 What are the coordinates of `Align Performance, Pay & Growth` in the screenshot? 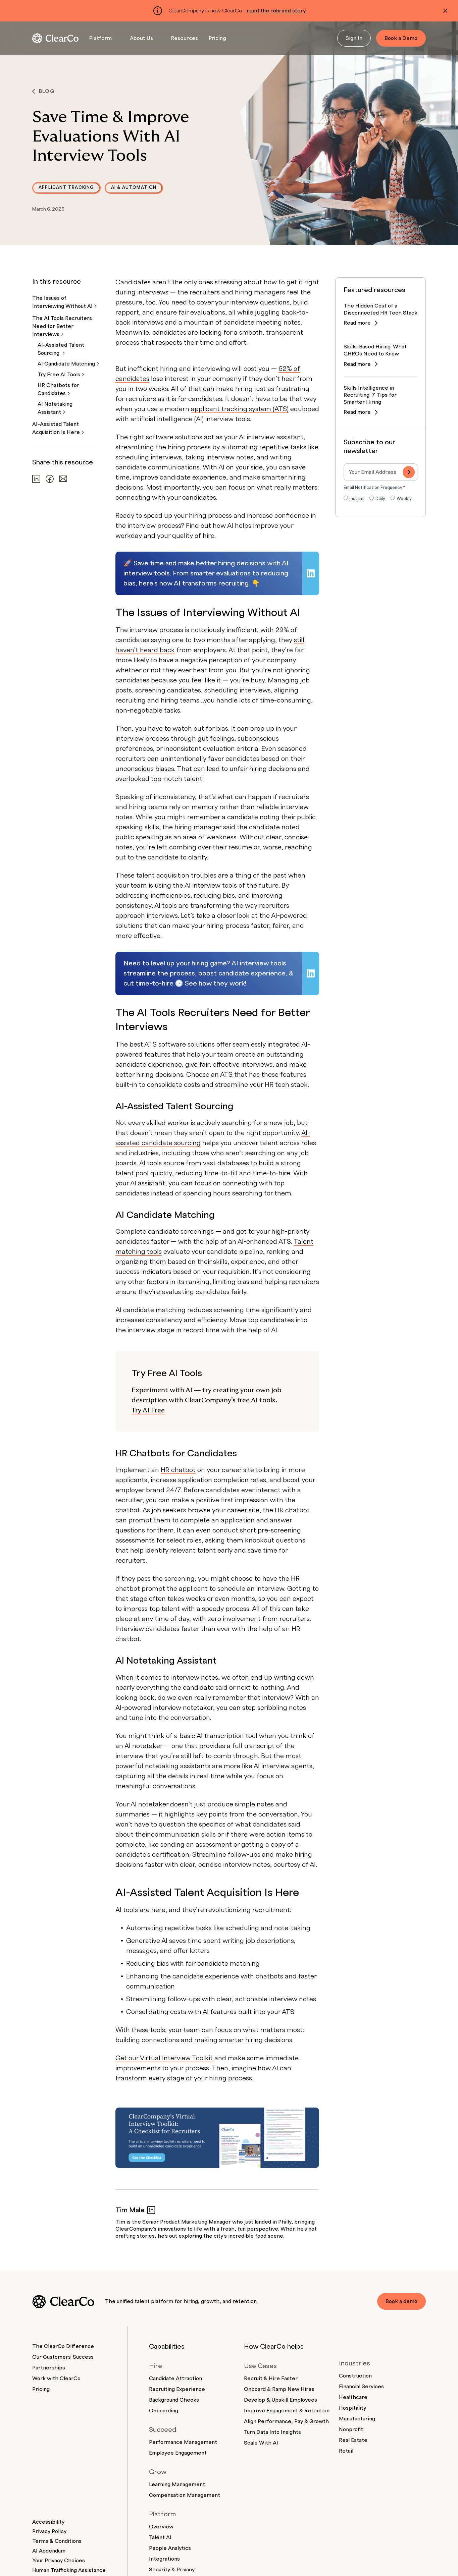 It's located at (286, 2421).